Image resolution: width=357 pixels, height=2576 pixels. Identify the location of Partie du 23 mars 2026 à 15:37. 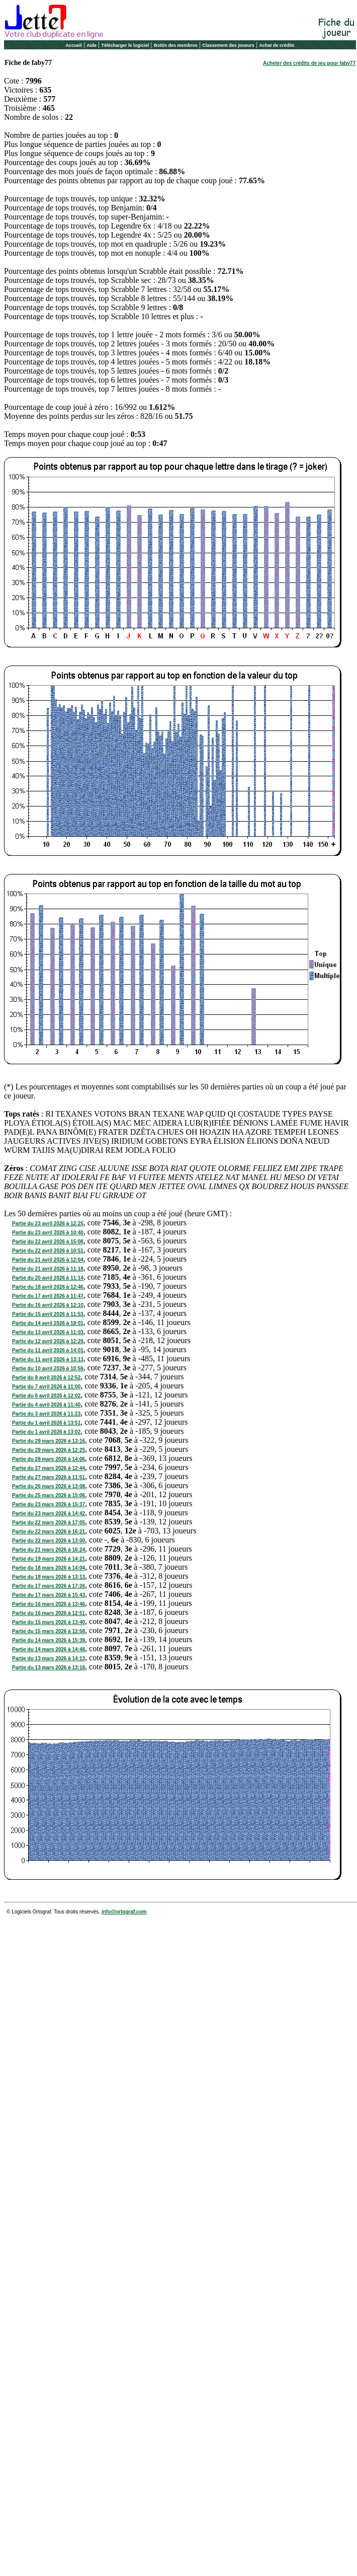
(48, 1504).